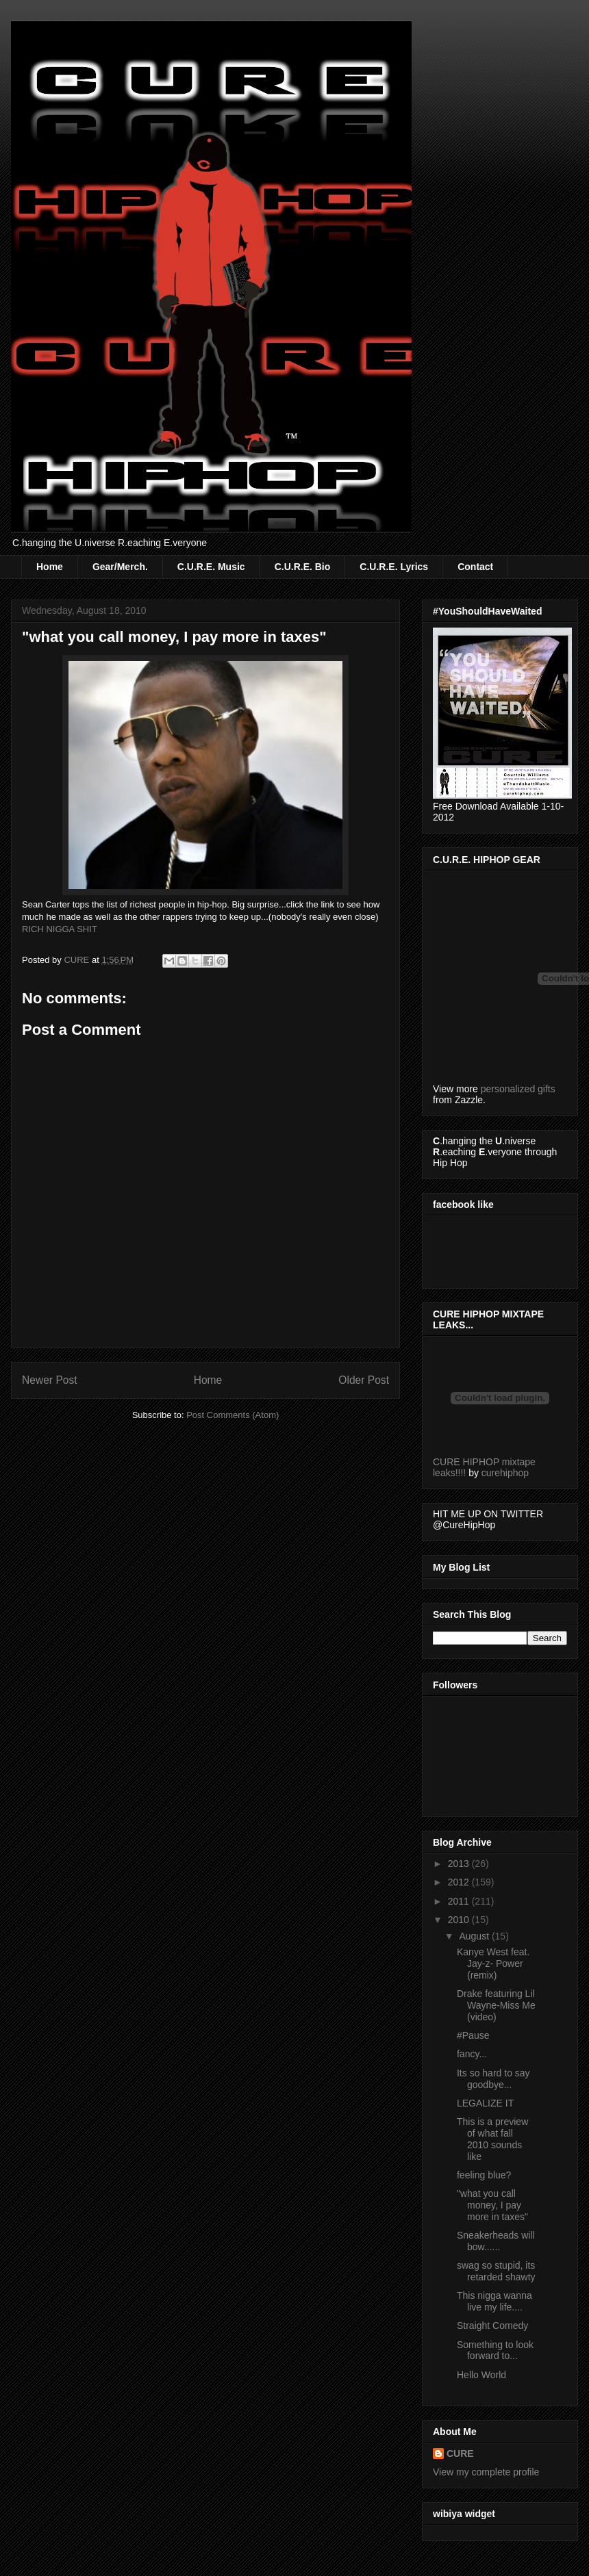 The width and height of the screenshot is (589, 2576). What do you see at coordinates (460, 2453) in the screenshot?
I see `CURE` at bounding box center [460, 2453].